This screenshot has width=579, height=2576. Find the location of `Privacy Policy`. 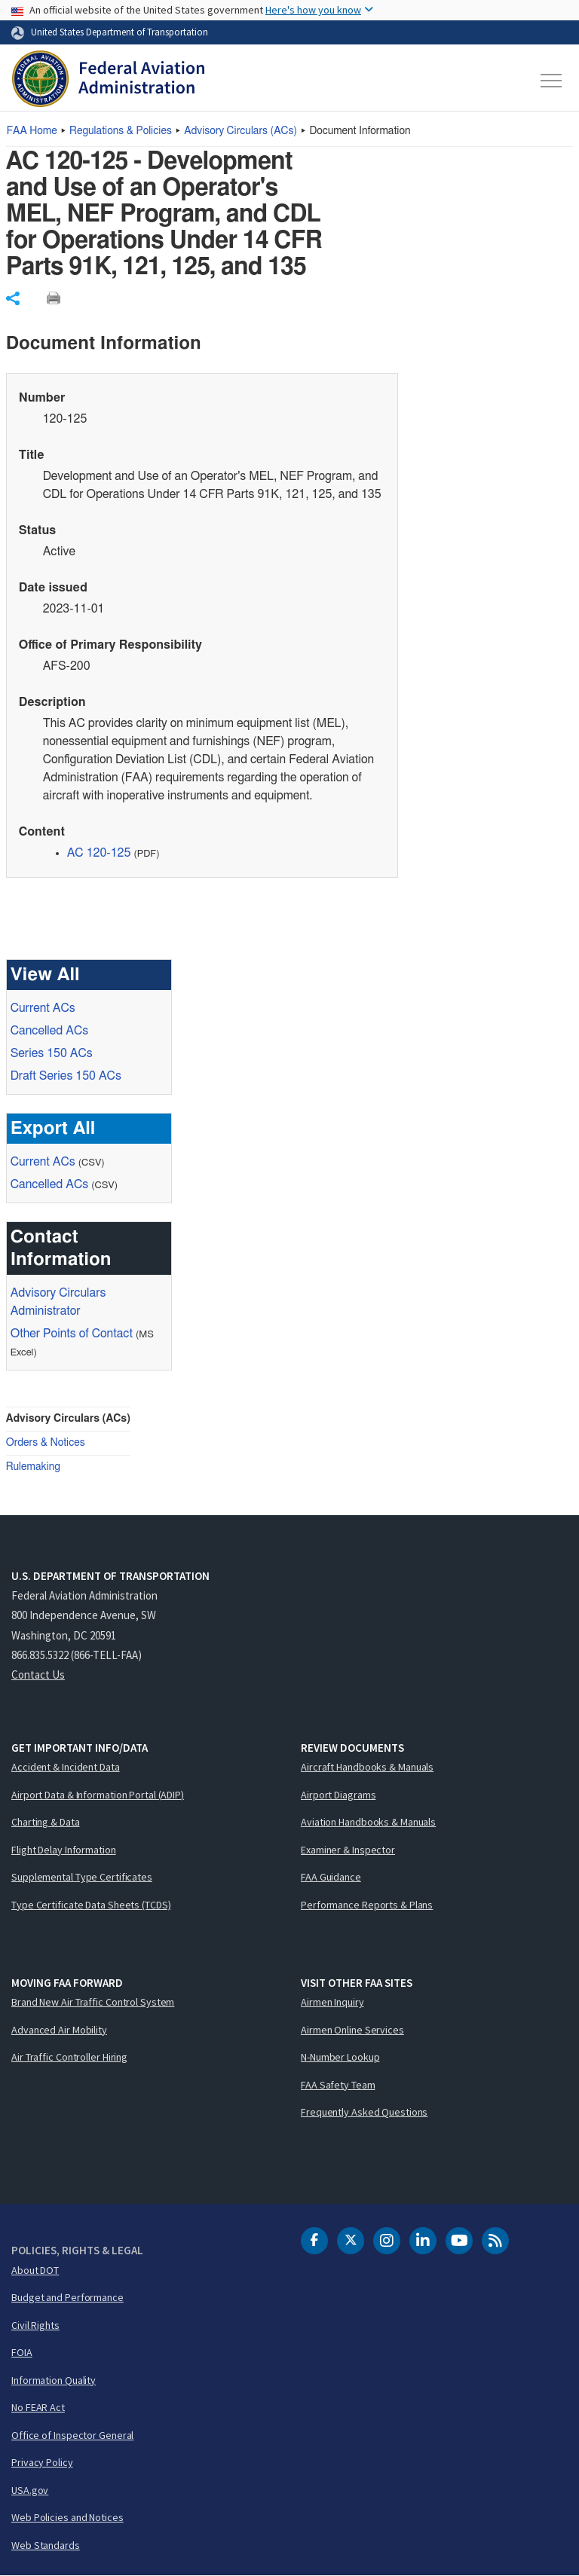

Privacy Policy is located at coordinates (42, 2462).